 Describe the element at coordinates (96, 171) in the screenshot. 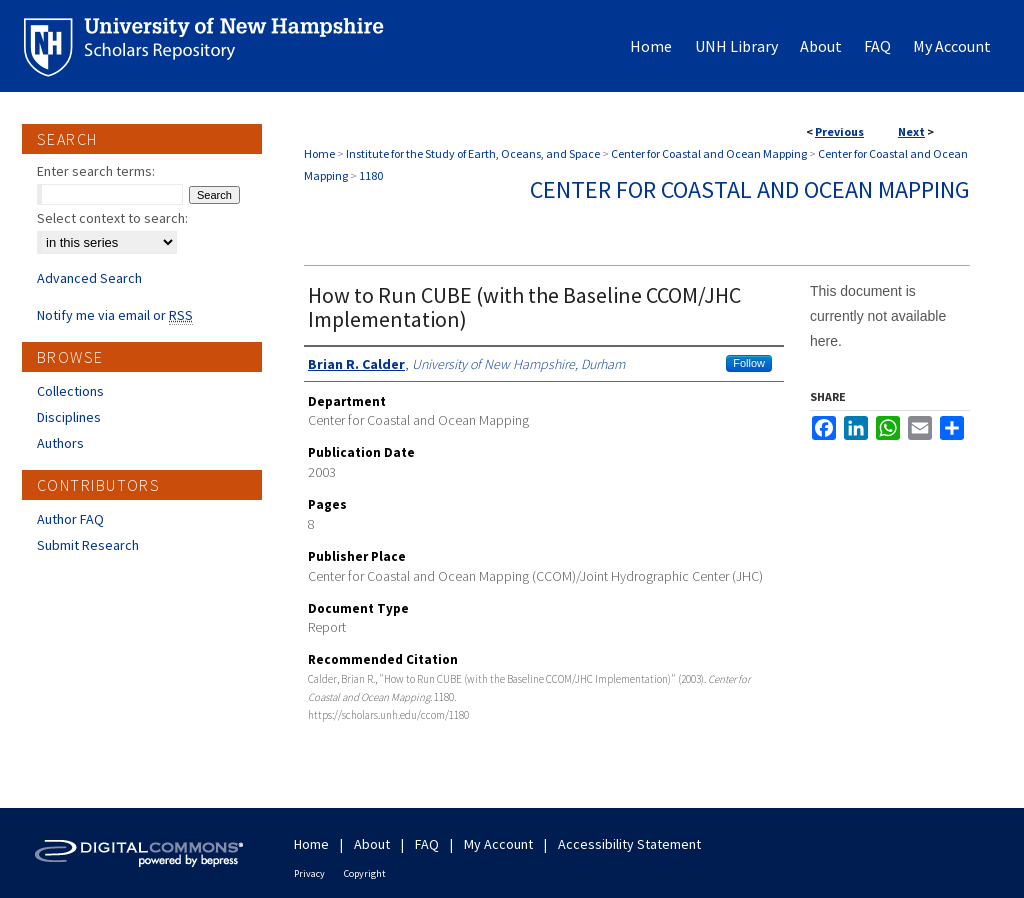

I see `Enter search terms:` at that location.